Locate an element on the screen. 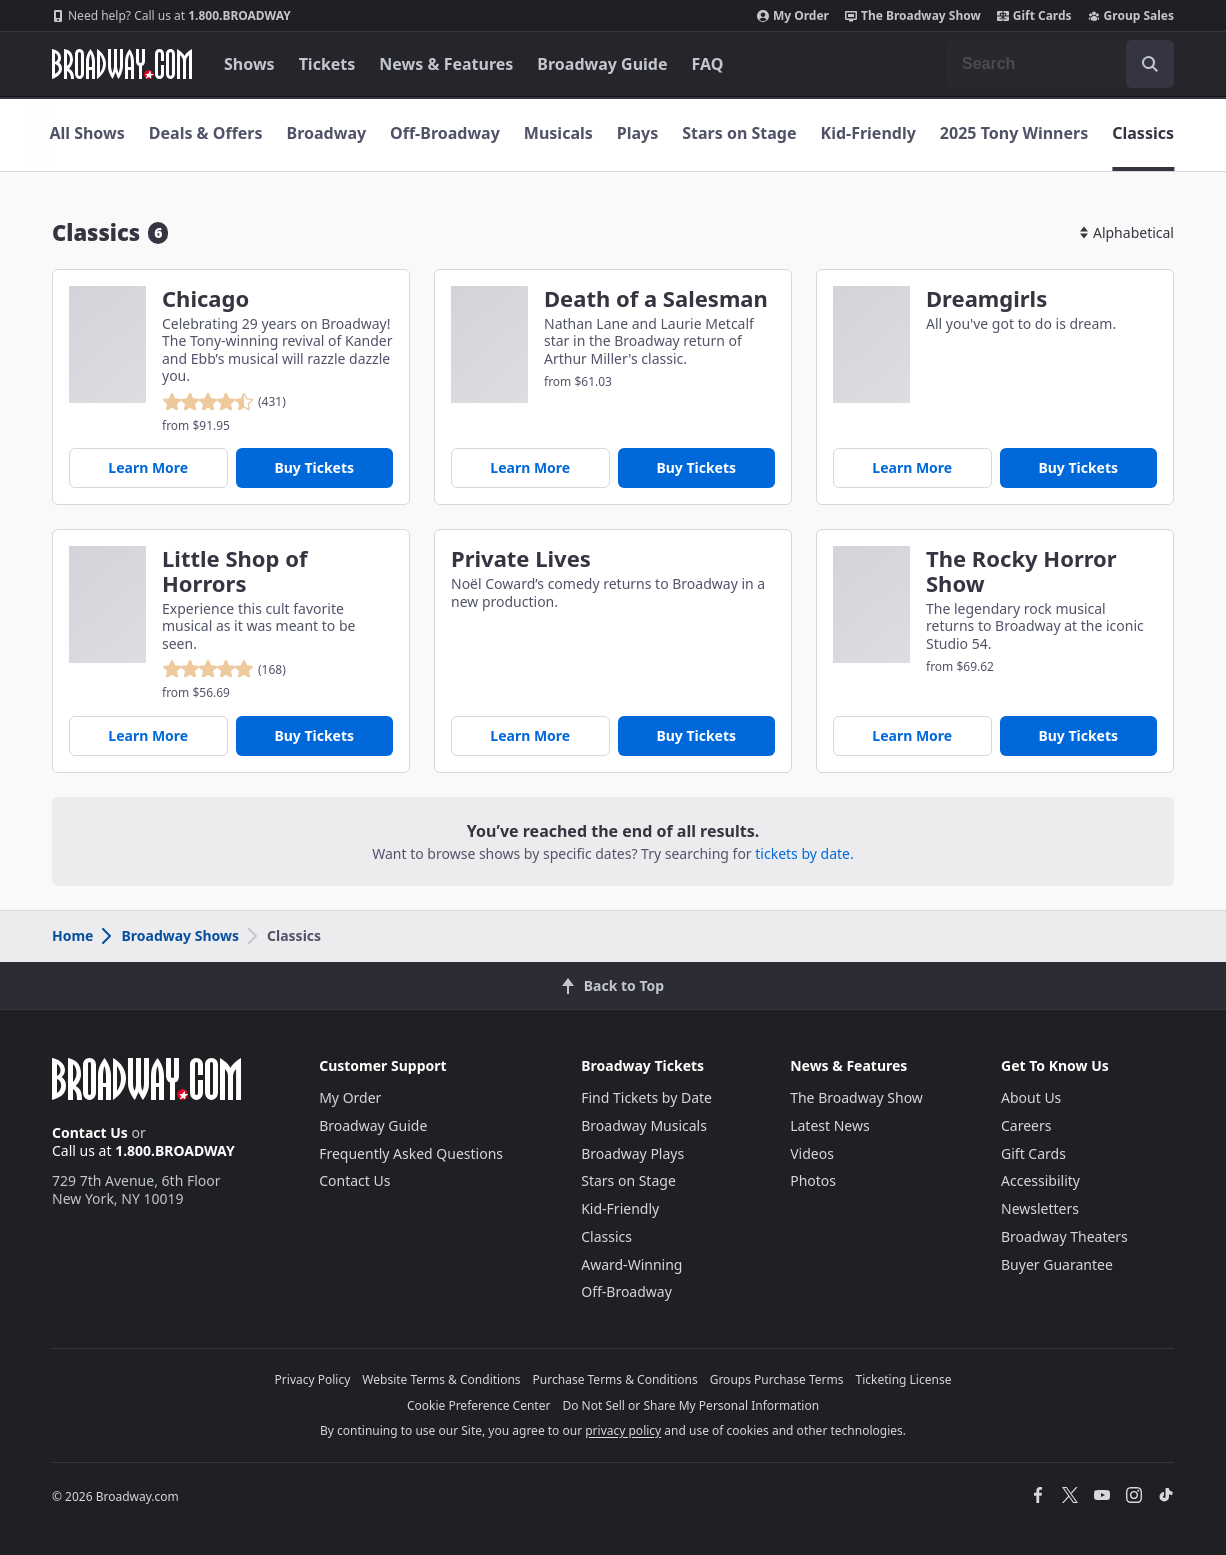 Image resolution: width=1226 pixels, height=1555 pixels. Deals & Offers is located at coordinates (206, 133).